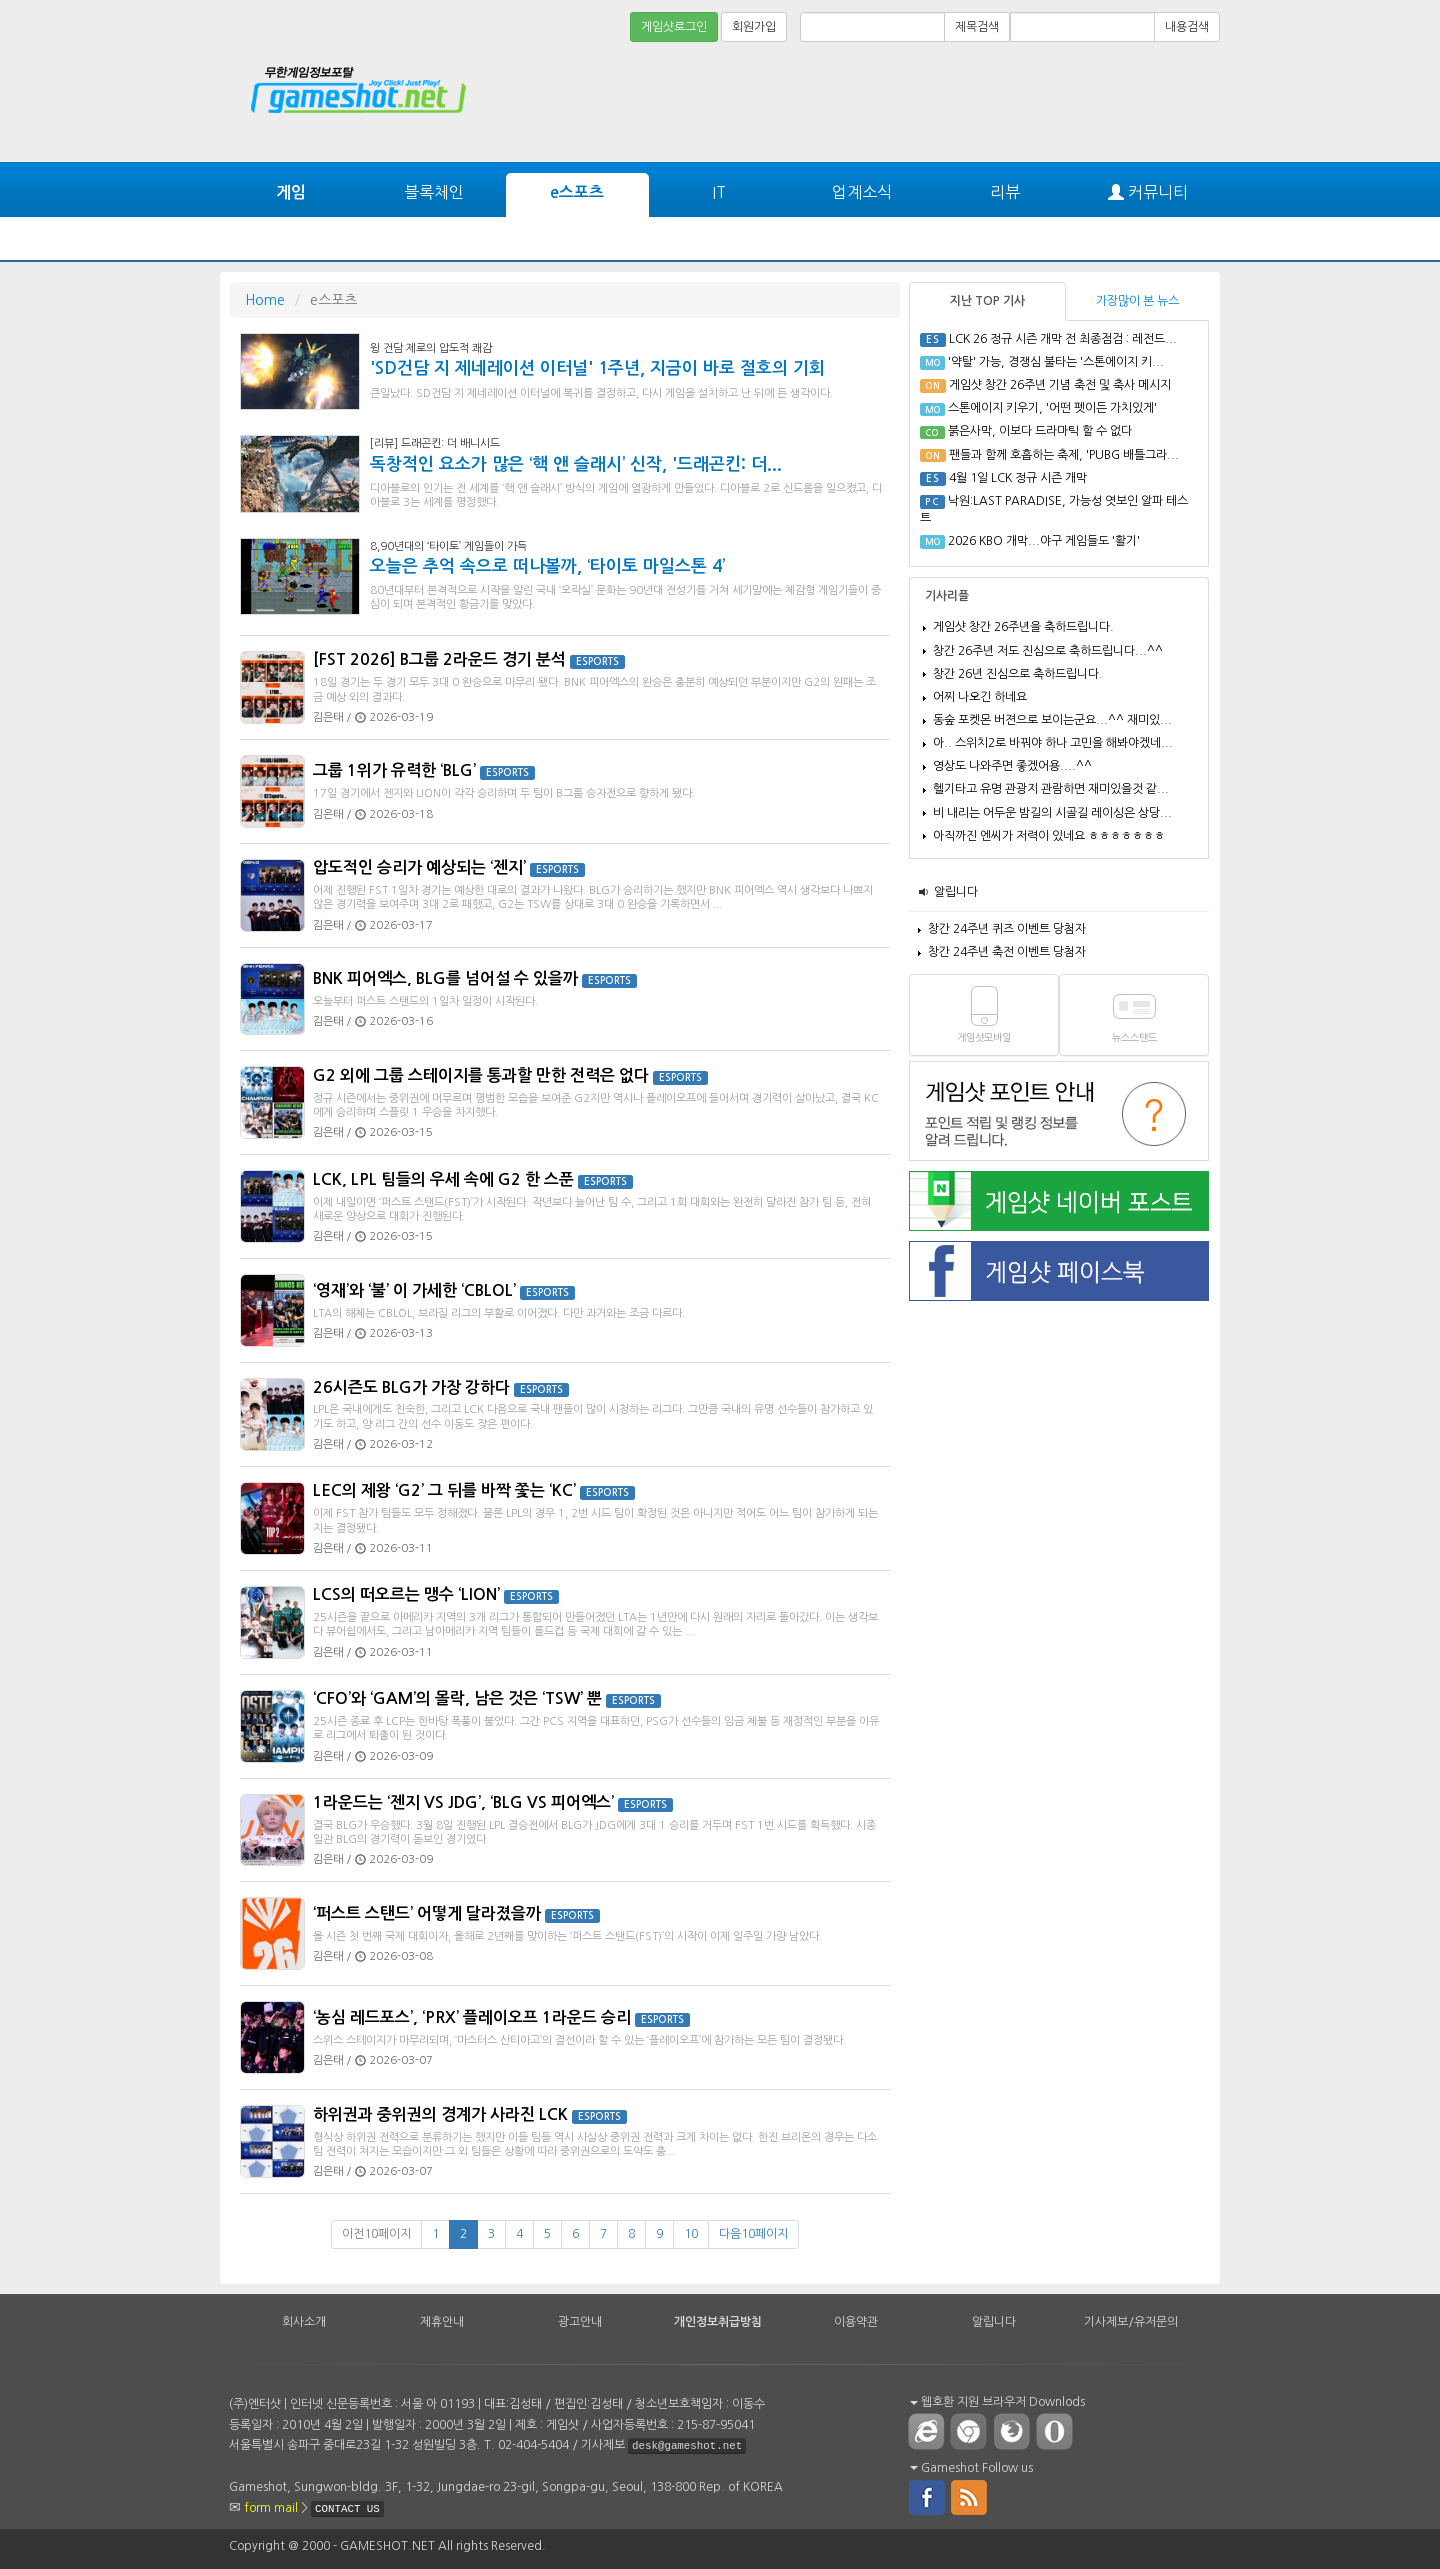 Image resolution: width=1440 pixels, height=2569 pixels. Describe the element at coordinates (1052, 813) in the screenshot. I see `비 내리는 어두운 밤길의 시골길 레이싱은 상당...` at that location.